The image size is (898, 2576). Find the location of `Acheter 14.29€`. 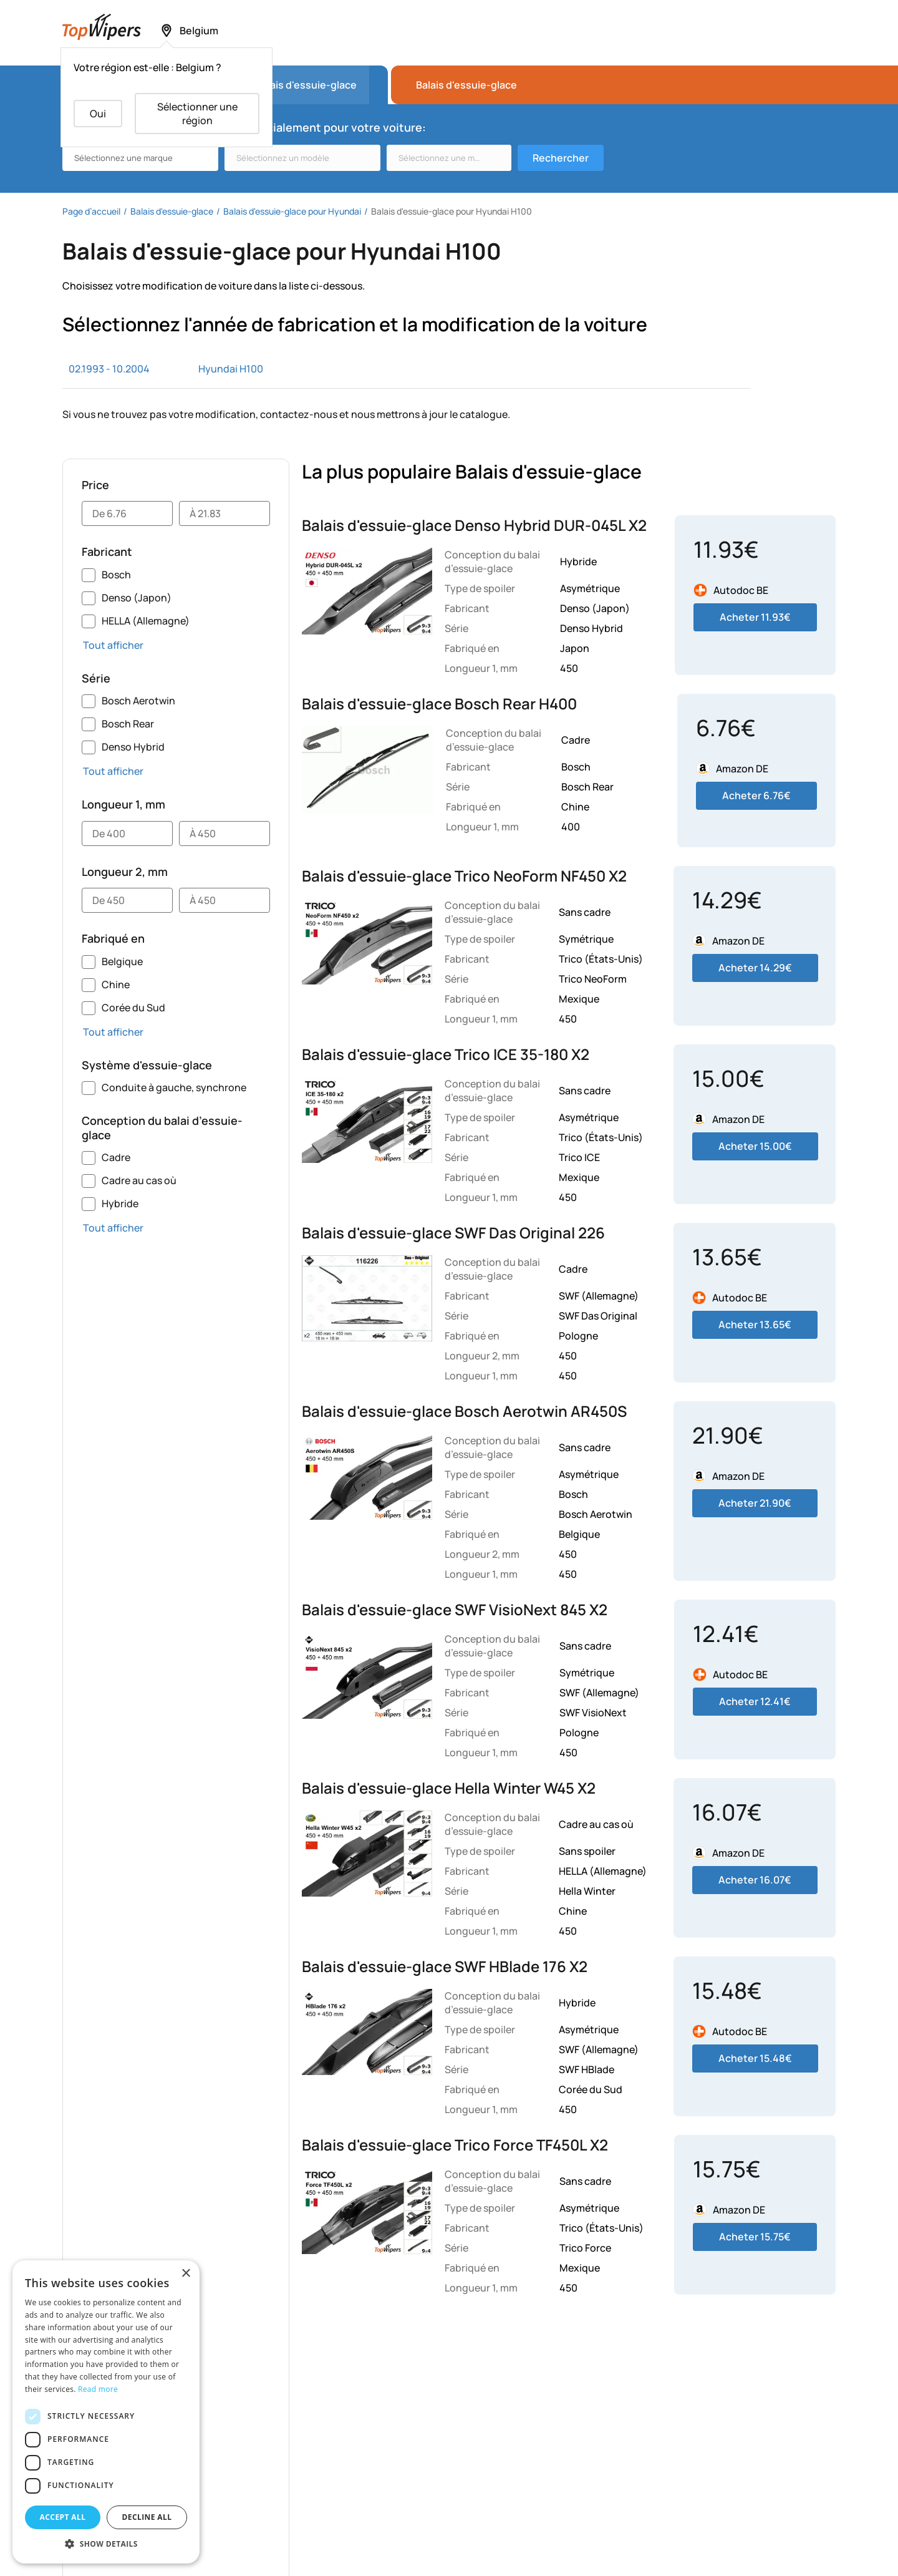

Acheter 14.29€ is located at coordinates (755, 968).